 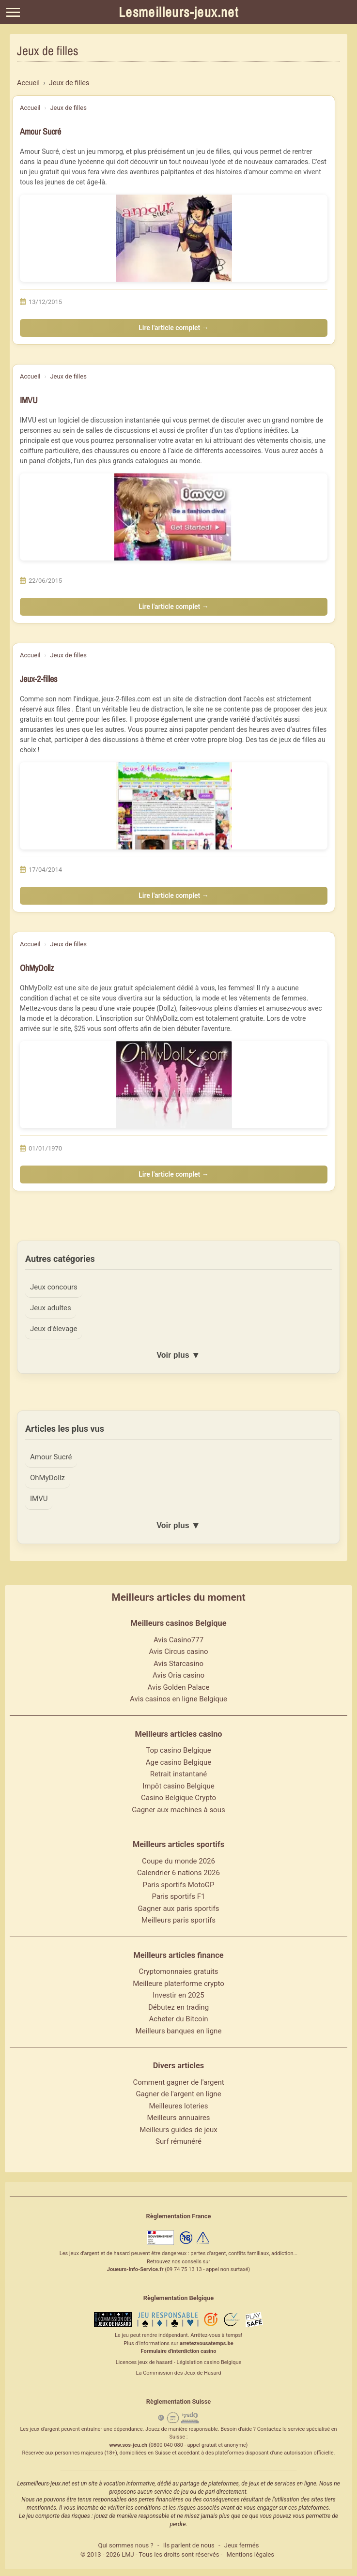 What do you see at coordinates (54, 1287) in the screenshot?
I see `Jeux concours` at bounding box center [54, 1287].